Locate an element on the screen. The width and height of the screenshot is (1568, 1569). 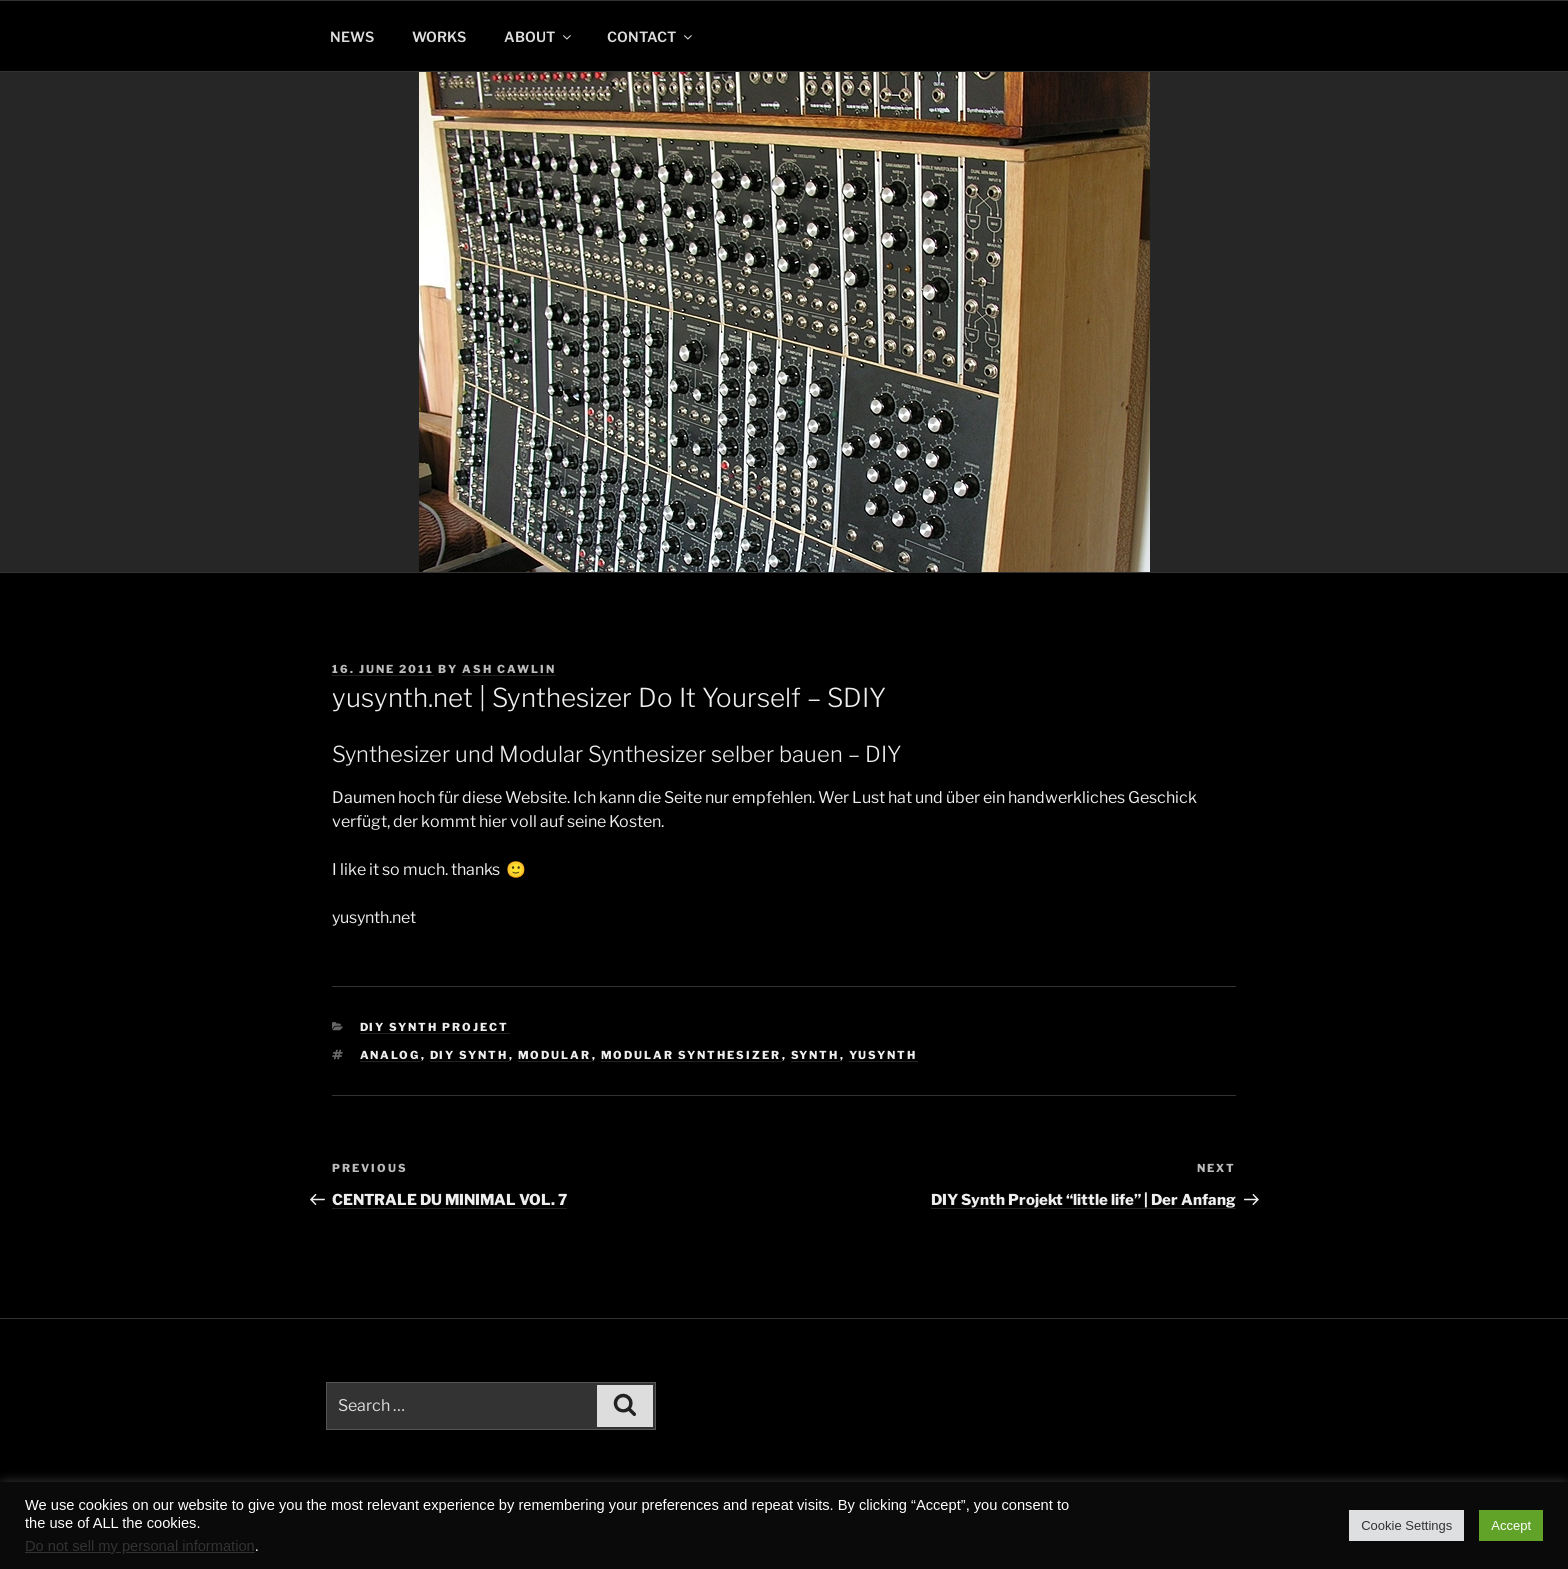
modular is located at coordinates (555, 1055).